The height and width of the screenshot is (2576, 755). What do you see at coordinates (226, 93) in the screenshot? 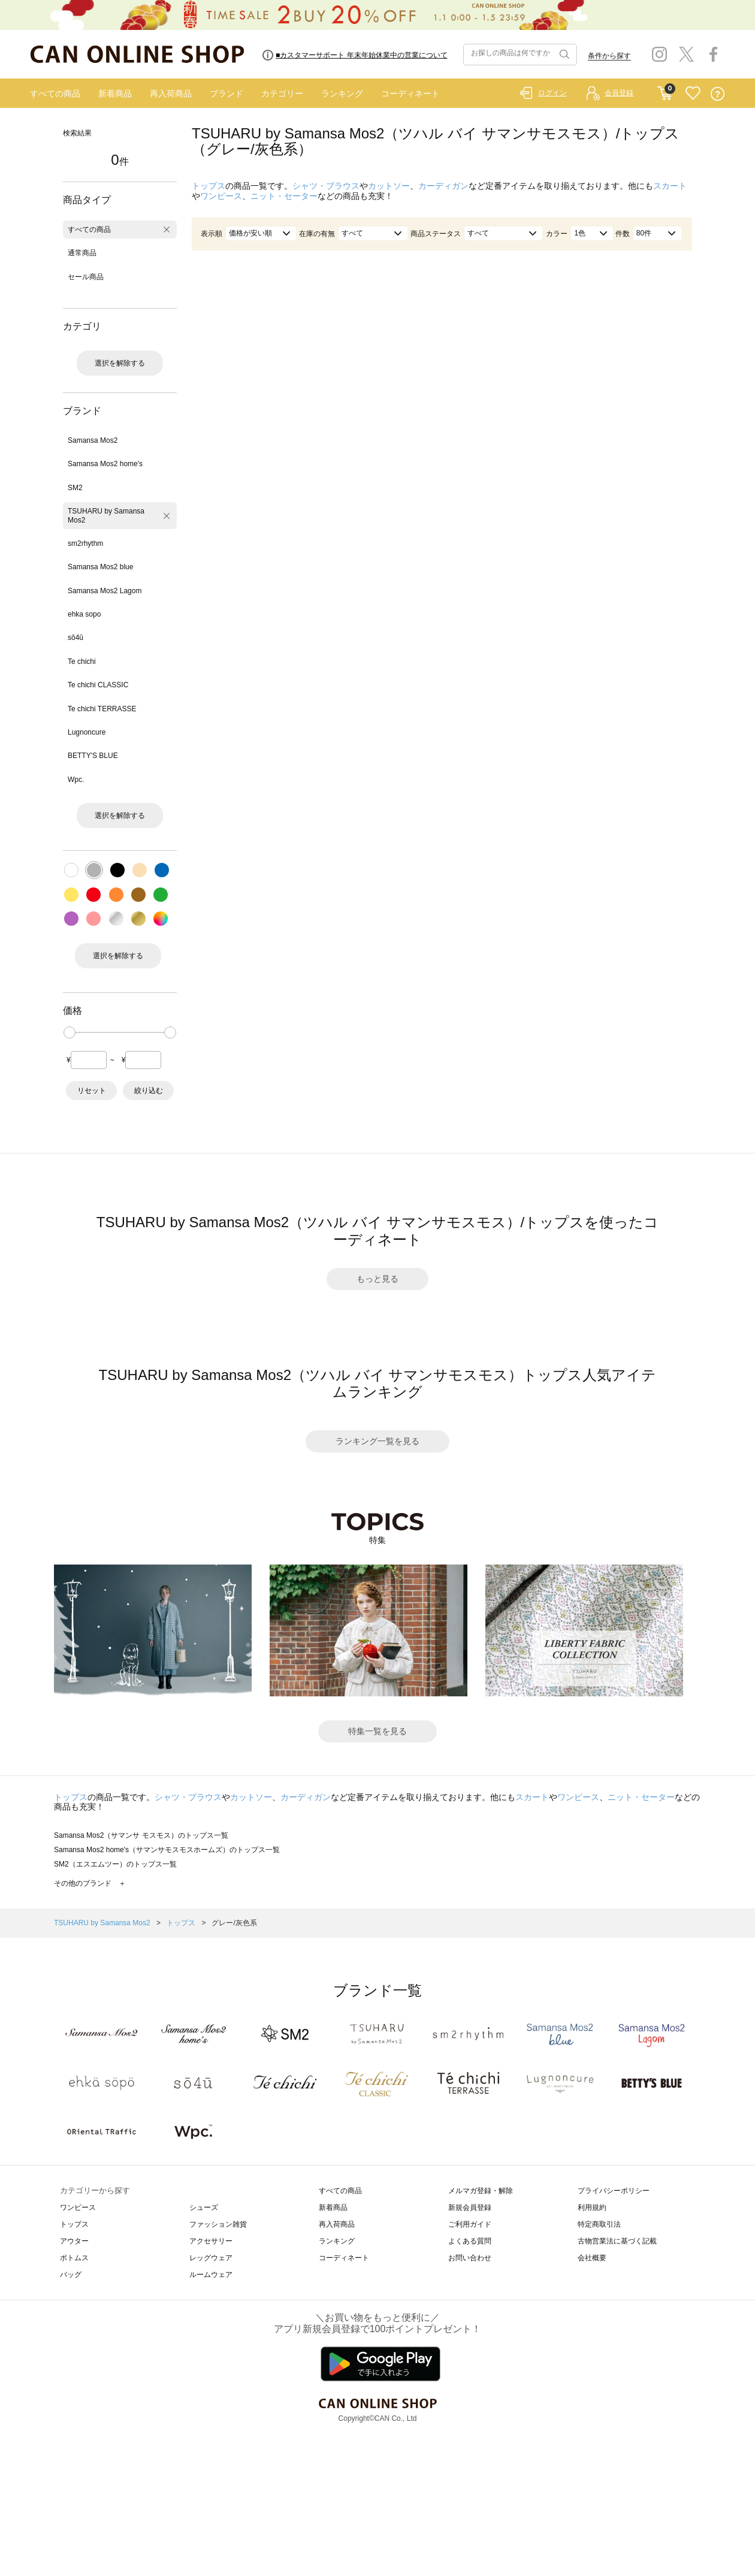
I see `ブランド` at bounding box center [226, 93].